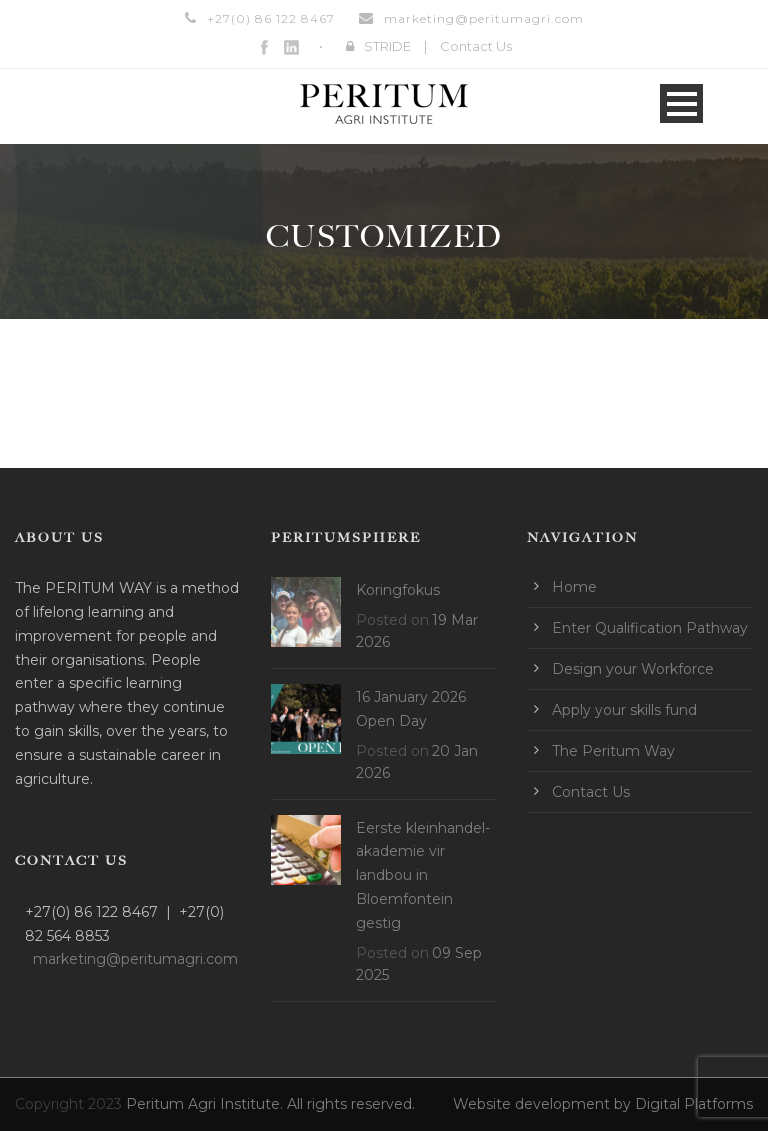 This screenshot has height=1131, width=768. What do you see at coordinates (351, 1104) in the screenshot?
I see `All rights reserved.` at bounding box center [351, 1104].